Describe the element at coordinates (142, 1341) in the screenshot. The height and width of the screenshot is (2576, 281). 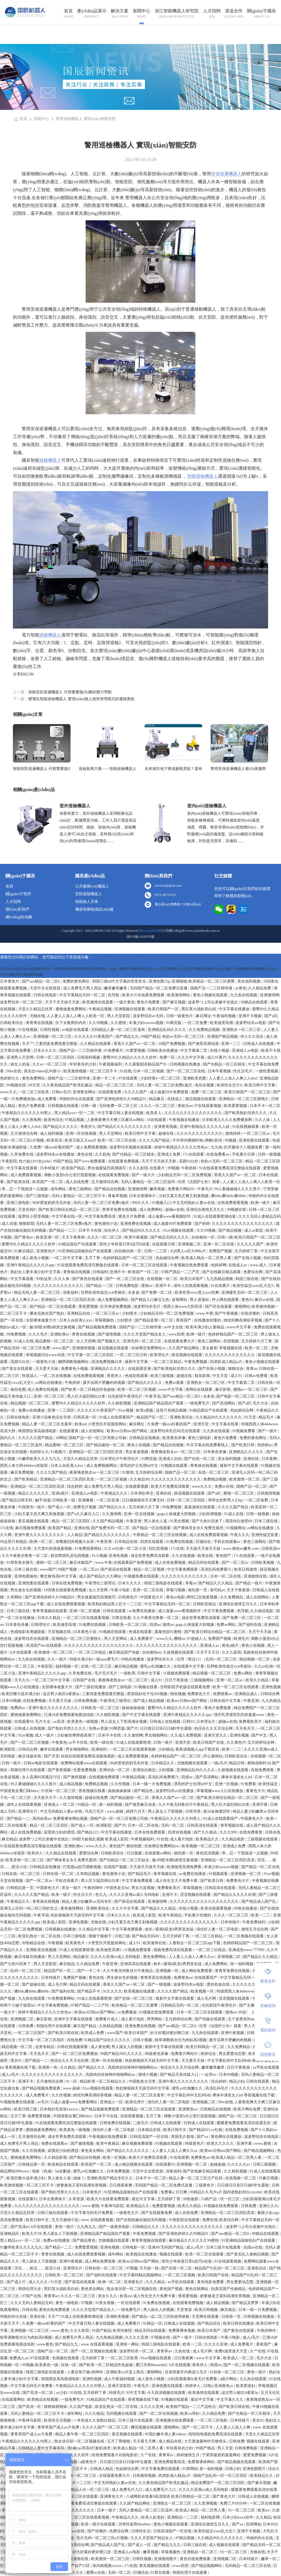
I see `亚洲无码一区二区三区` at that location.